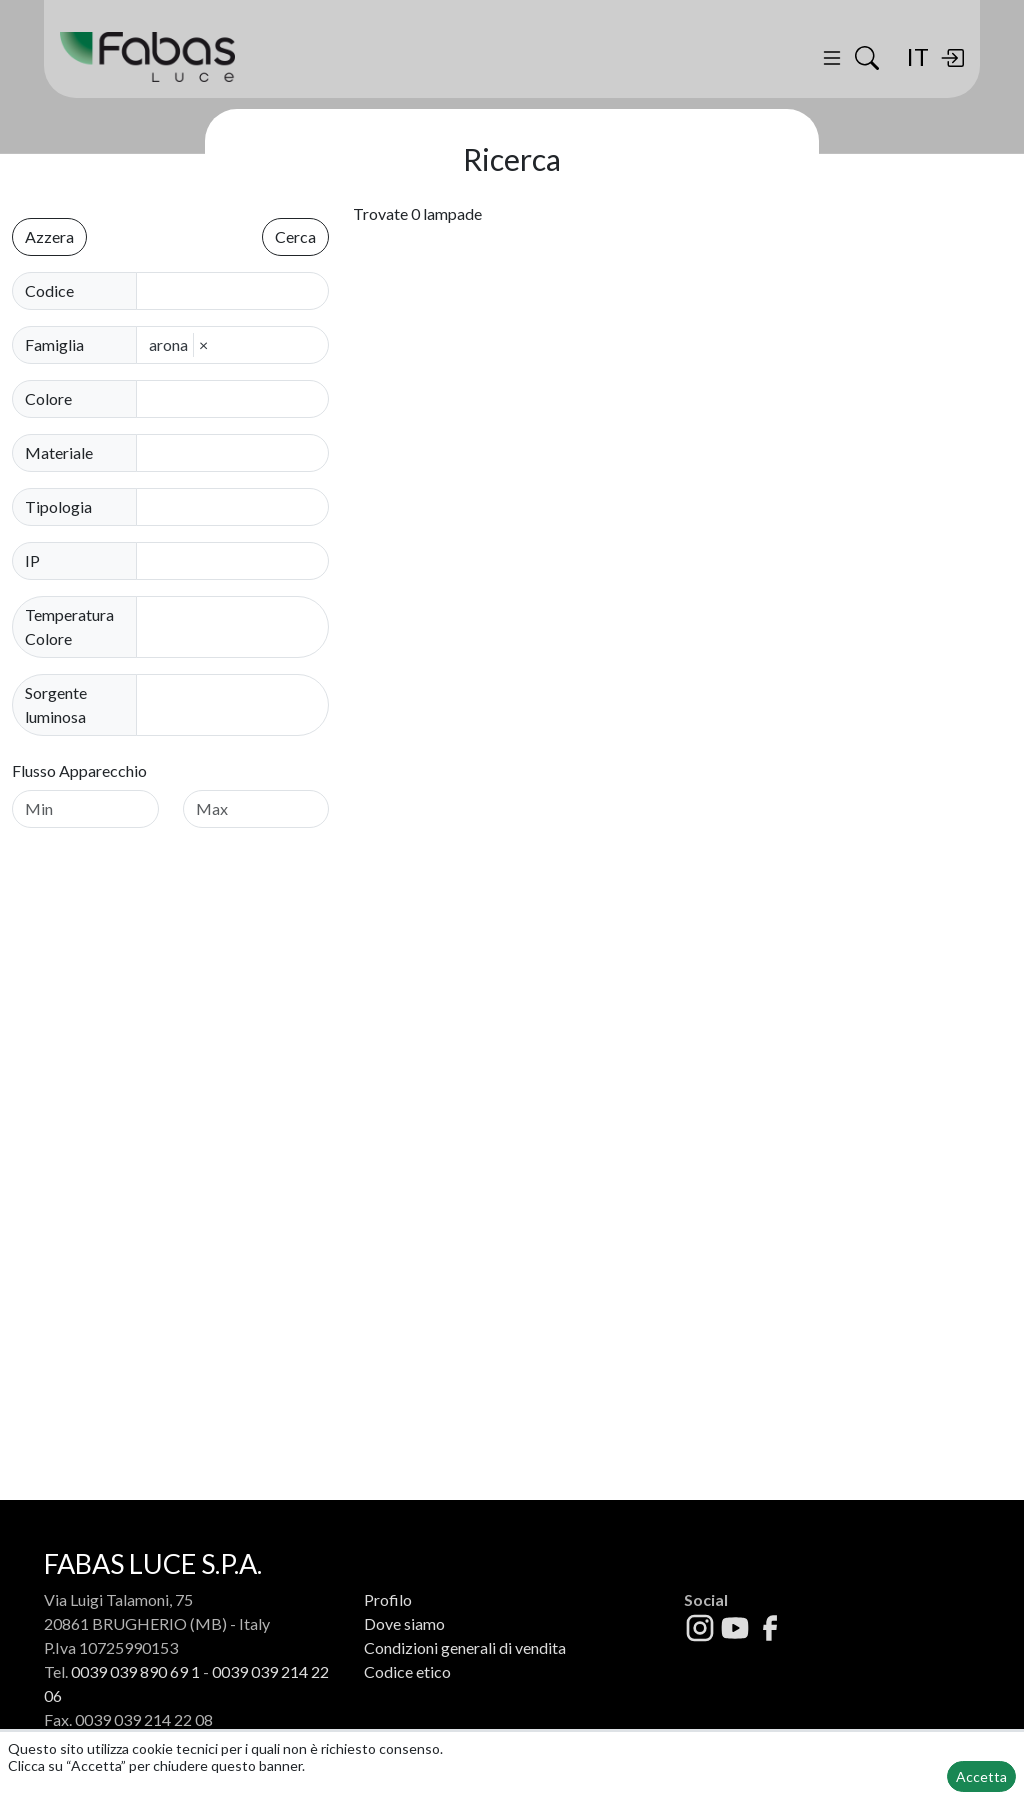  What do you see at coordinates (56, 704) in the screenshot?
I see `Sorgente luminosa` at bounding box center [56, 704].